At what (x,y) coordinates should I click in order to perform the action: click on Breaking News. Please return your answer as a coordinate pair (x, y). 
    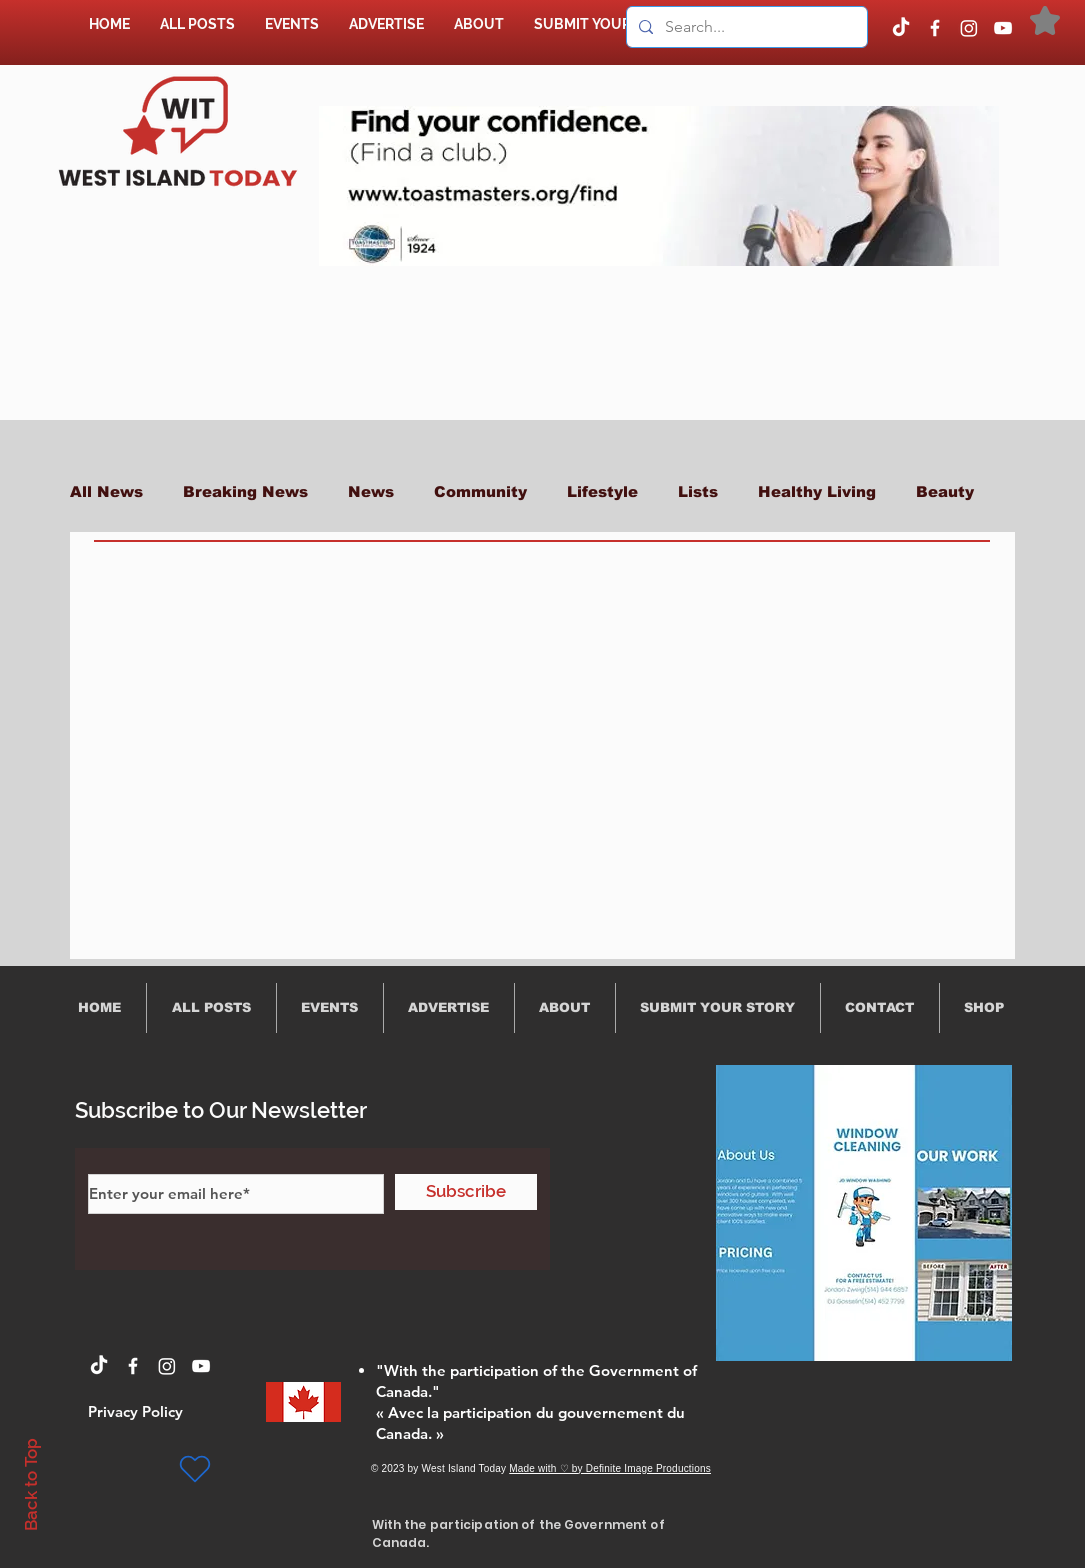
    Looking at the image, I should click on (245, 491).